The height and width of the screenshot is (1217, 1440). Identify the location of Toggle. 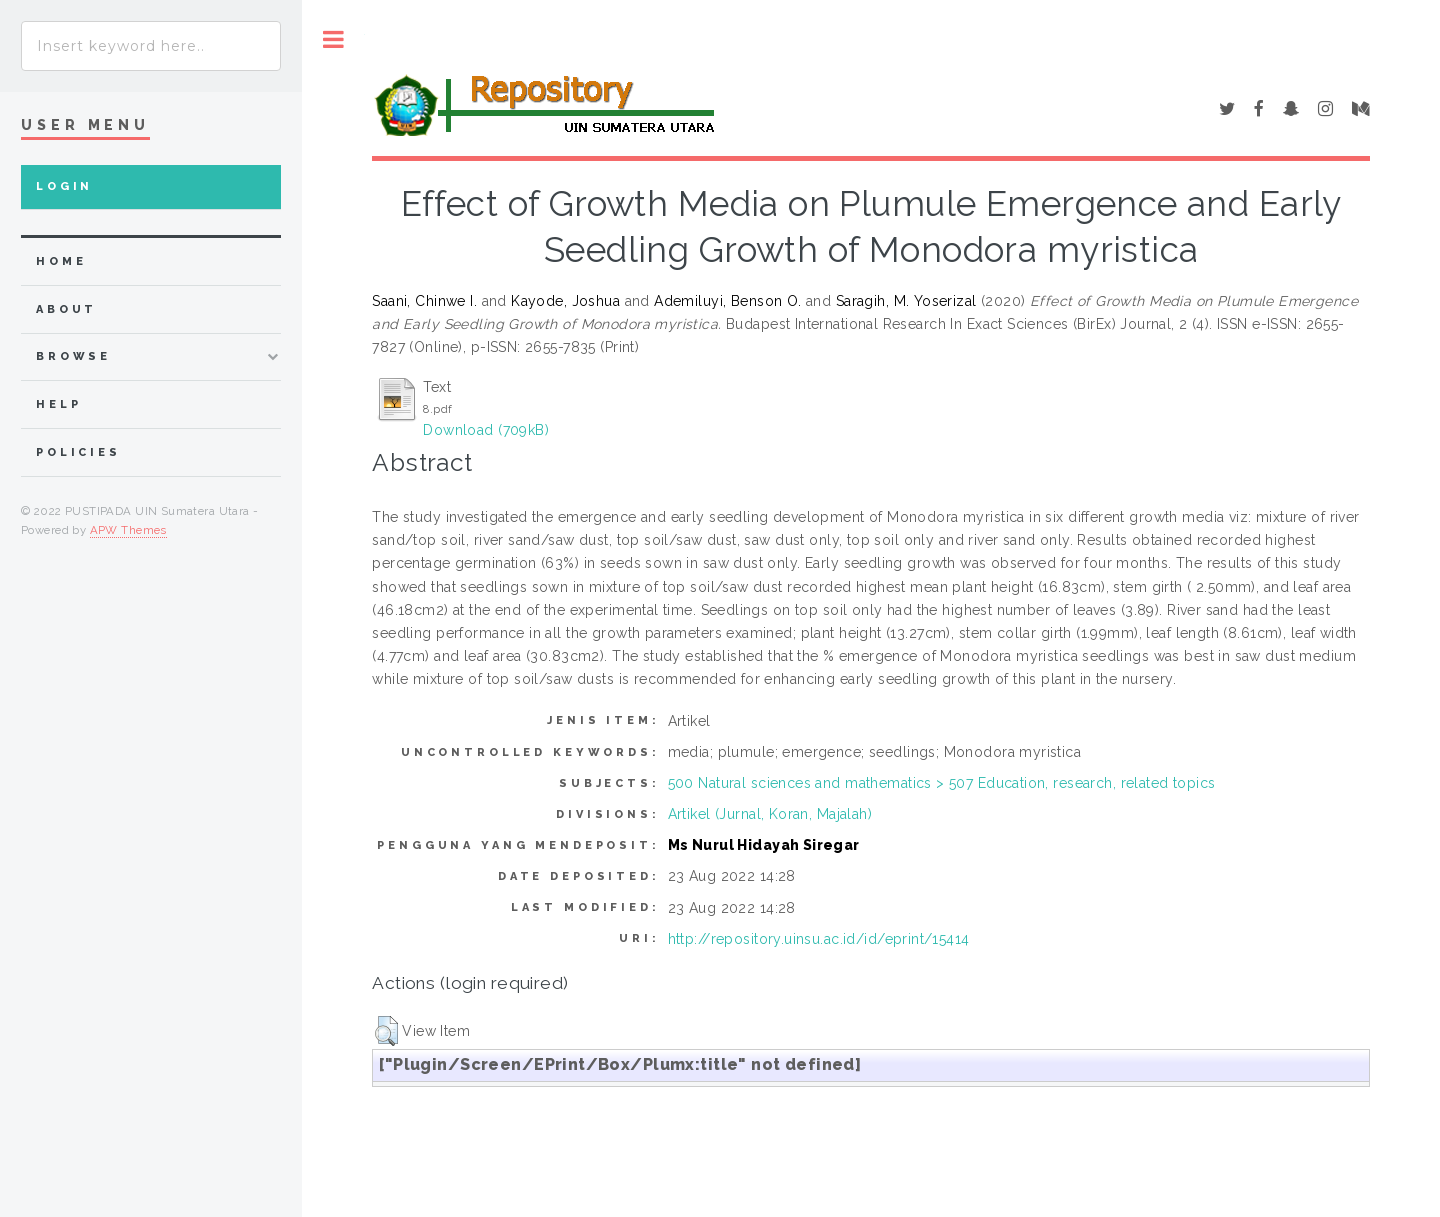
(333, 39).